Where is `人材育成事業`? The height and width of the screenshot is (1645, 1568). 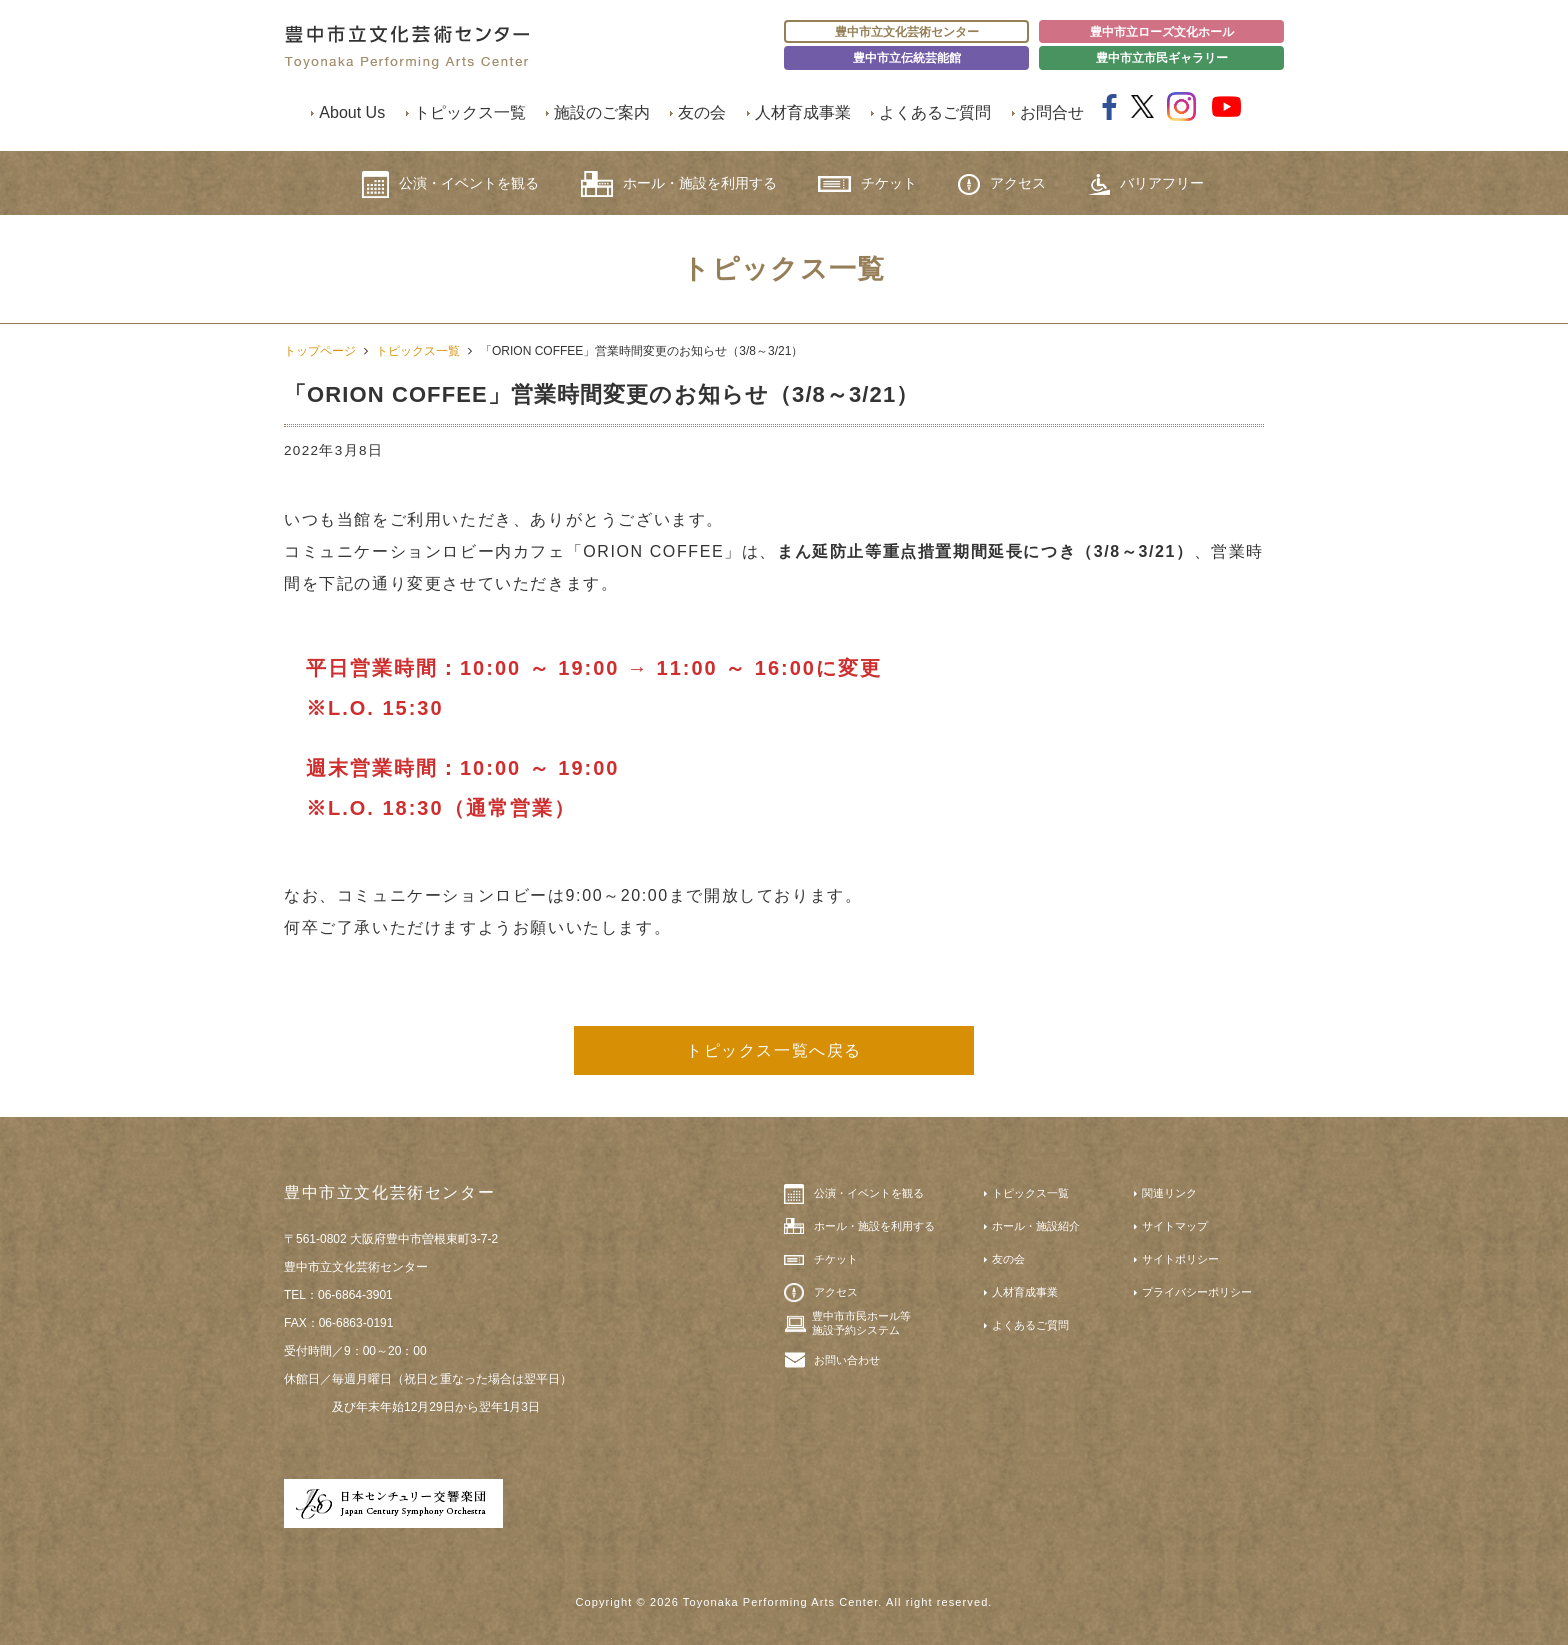
人材育成事業 is located at coordinates (803, 112).